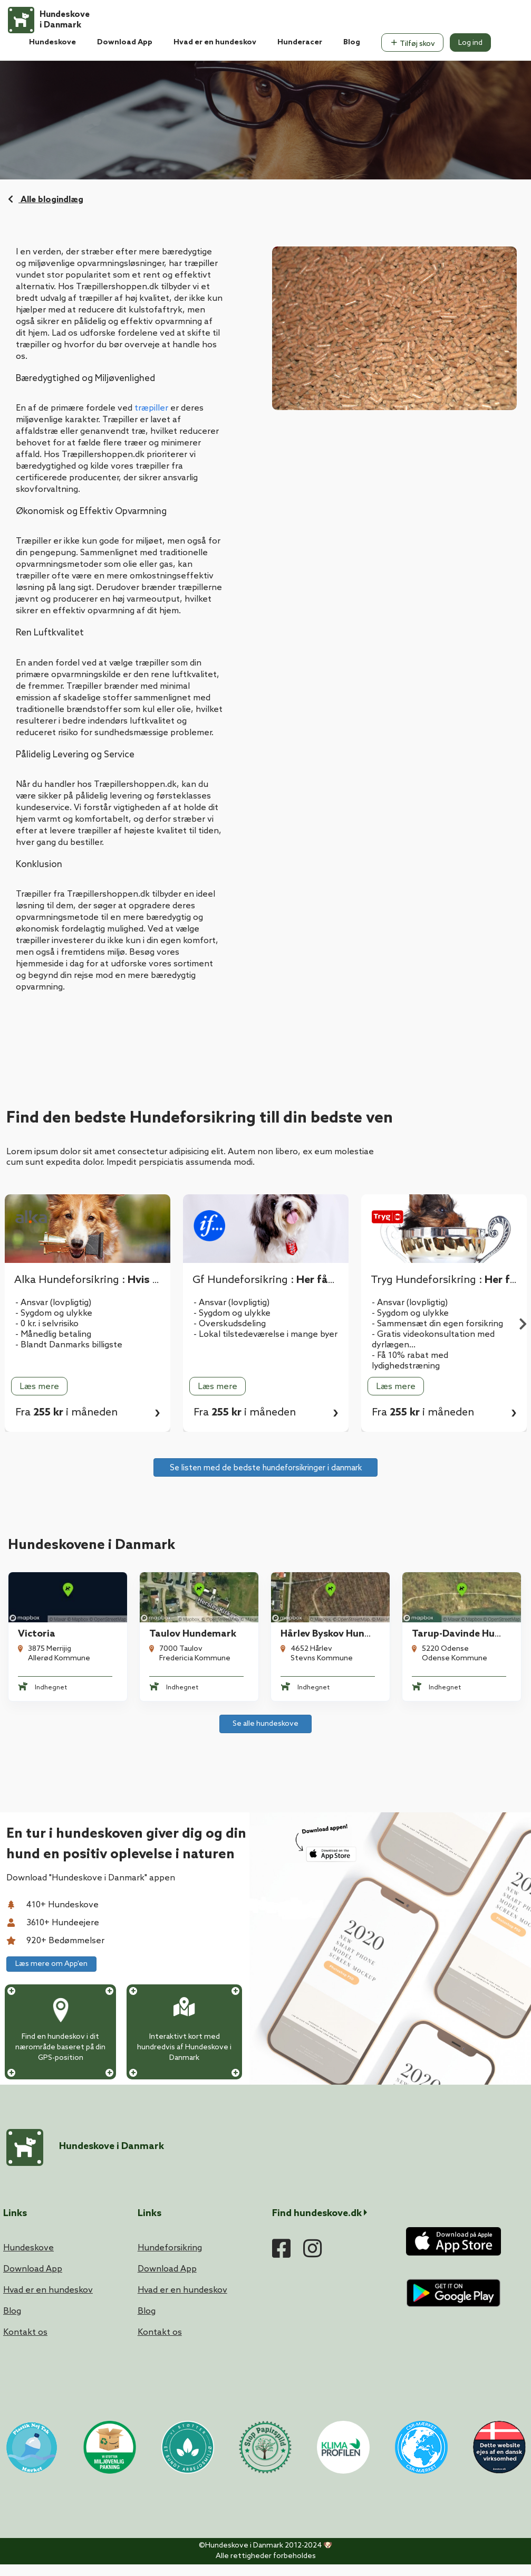 The width and height of the screenshot is (531, 2576). What do you see at coordinates (68, 1345) in the screenshot?
I see `- Blandt Danmarks billigste` at bounding box center [68, 1345].